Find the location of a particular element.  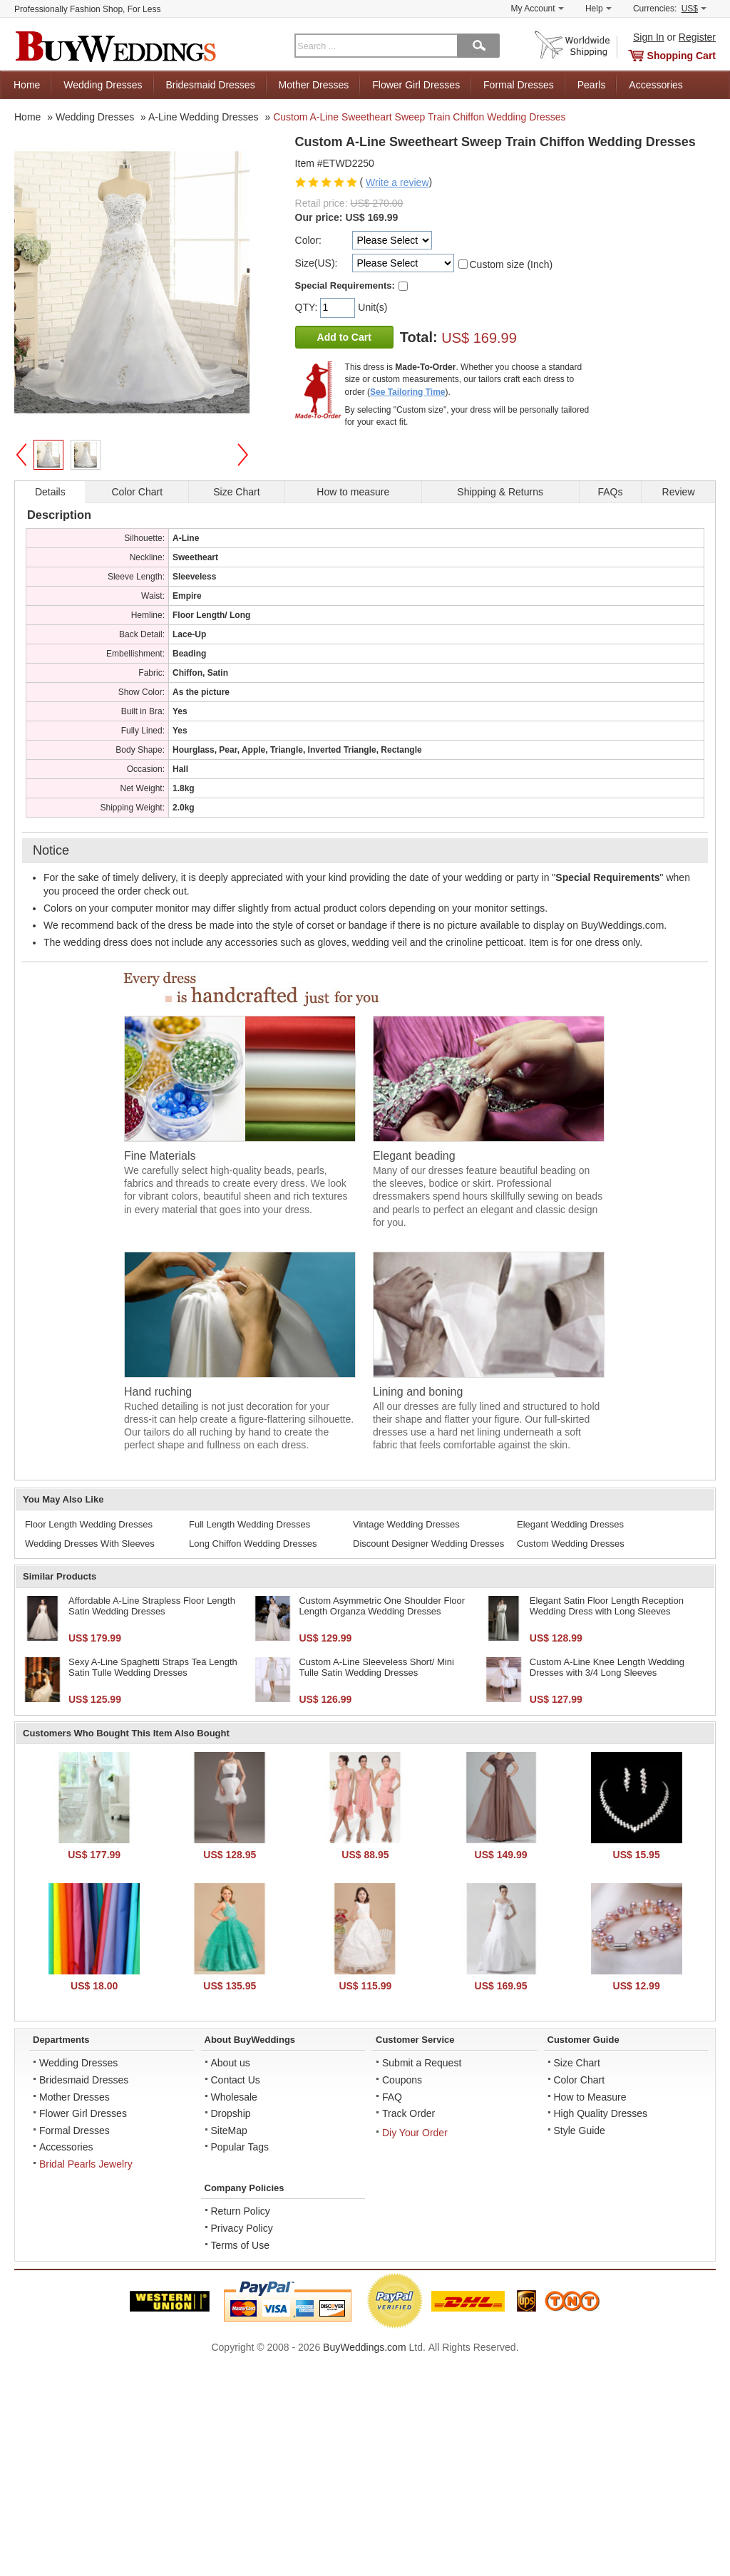

Bridal Pearls Jewelry is located at coordinates (86, 2164).